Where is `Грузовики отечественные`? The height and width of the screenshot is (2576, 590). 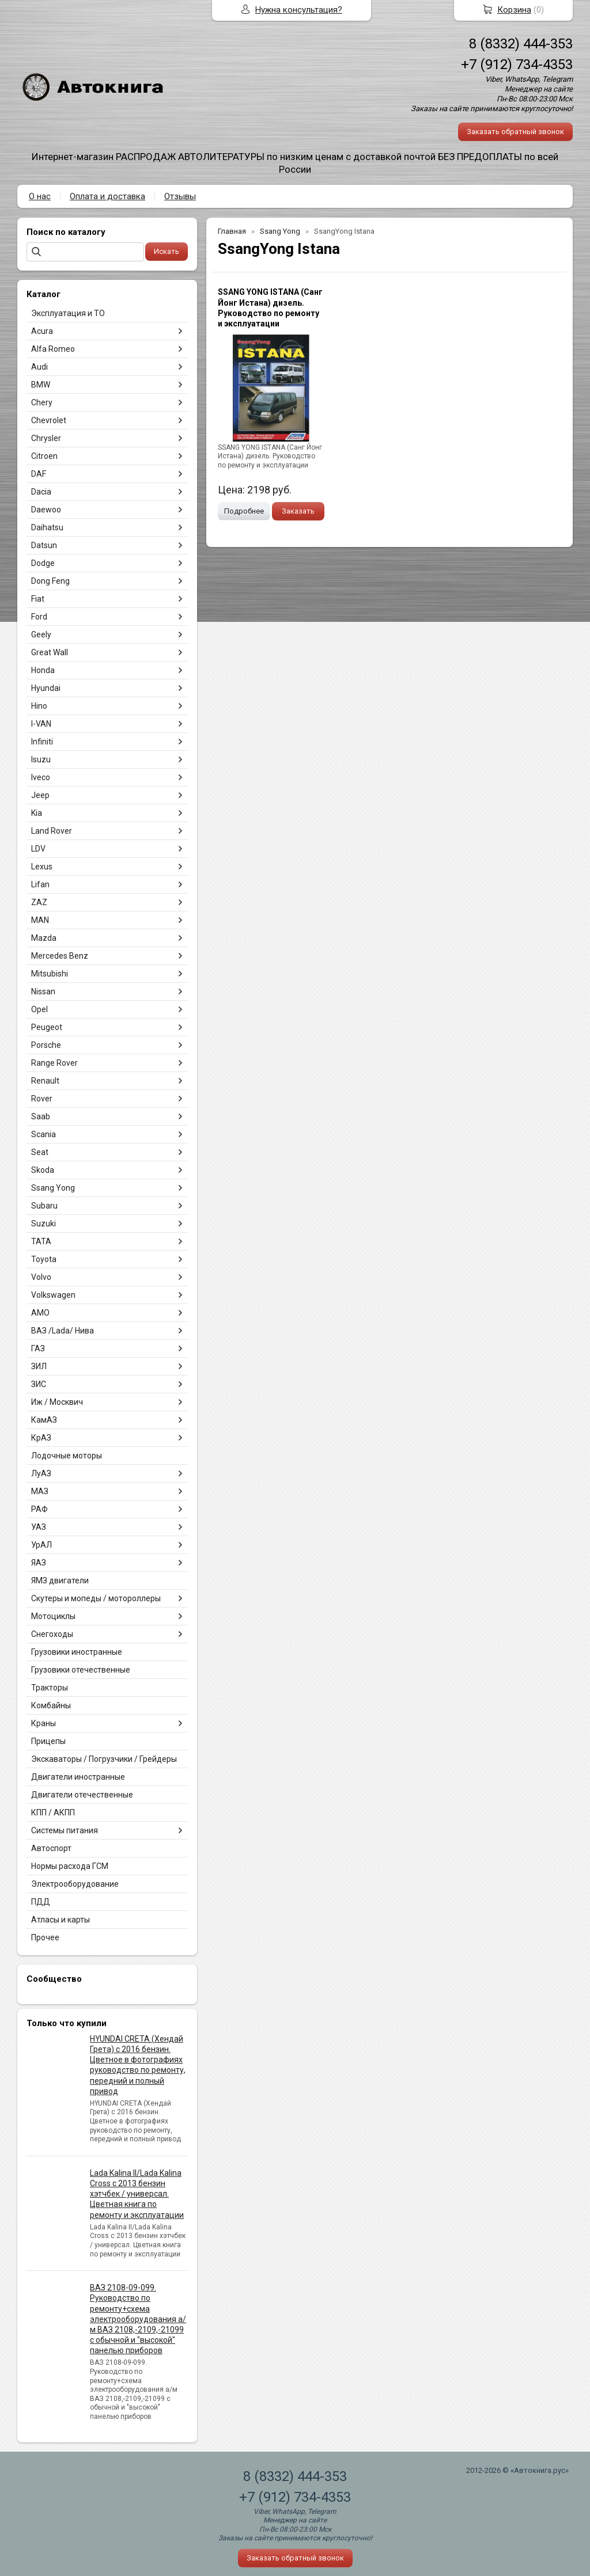
Грузовики отечественные is located at coordinates (80, 1669).